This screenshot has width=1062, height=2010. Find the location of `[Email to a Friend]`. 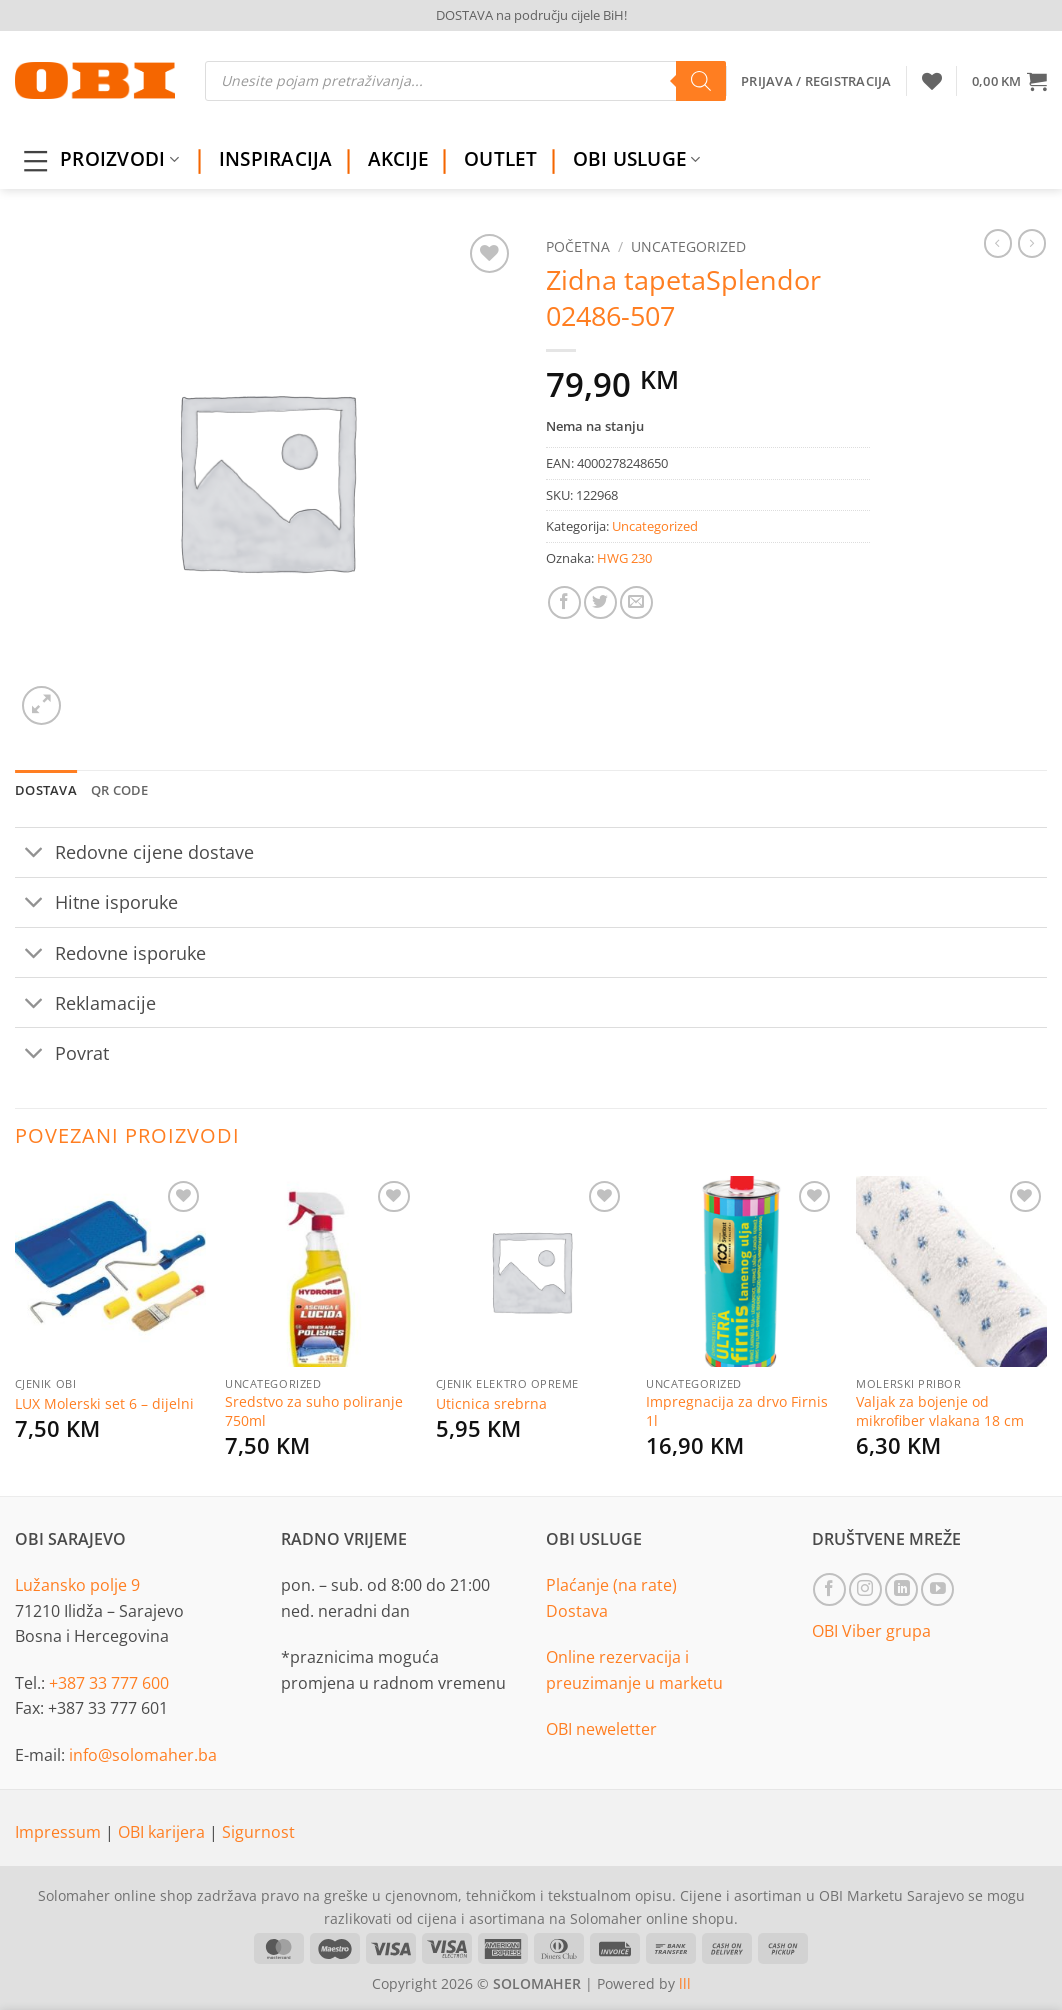

[Email to a Friend] is located at coordinates (636, 602).